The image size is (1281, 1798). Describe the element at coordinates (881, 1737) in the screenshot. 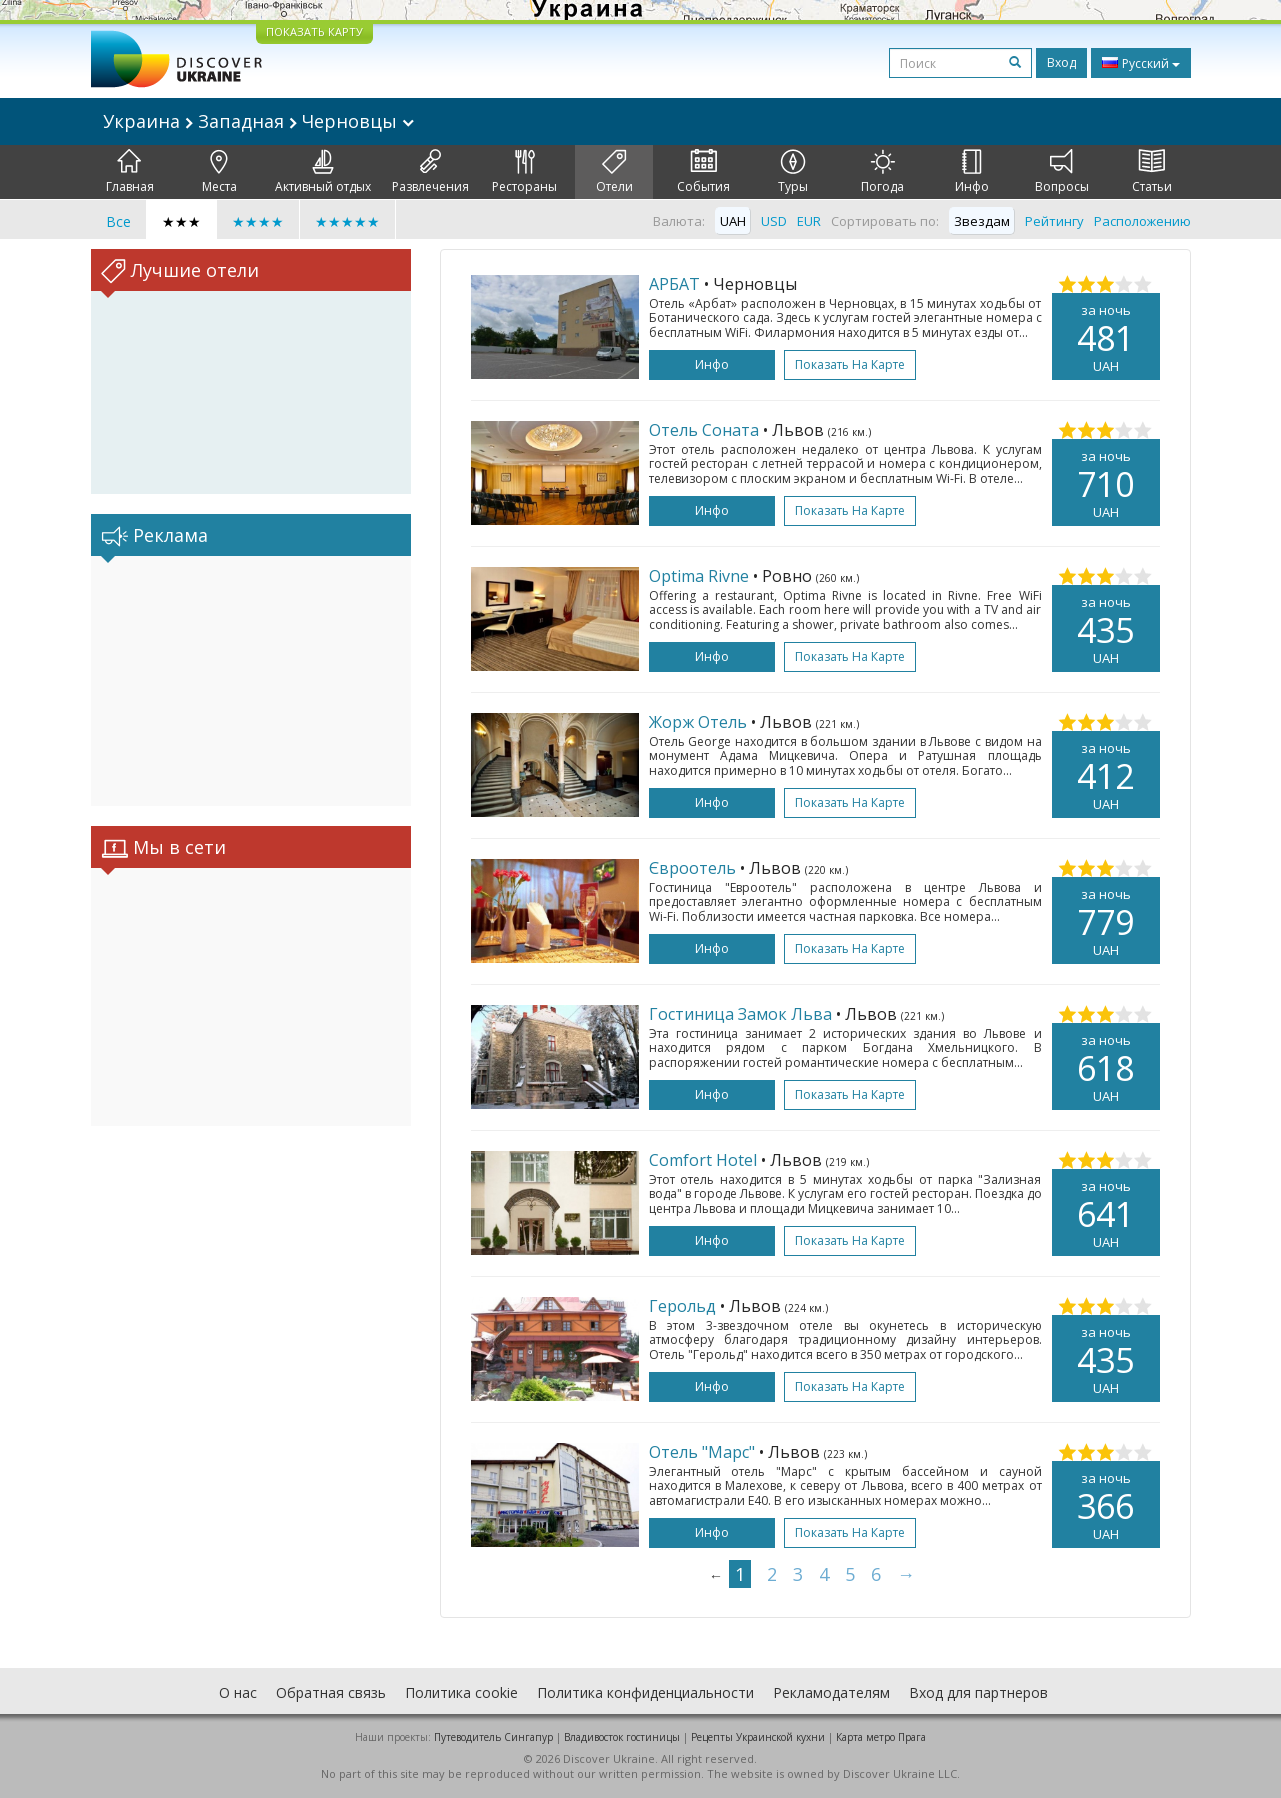

I see `Карта метро Прага` at that location.